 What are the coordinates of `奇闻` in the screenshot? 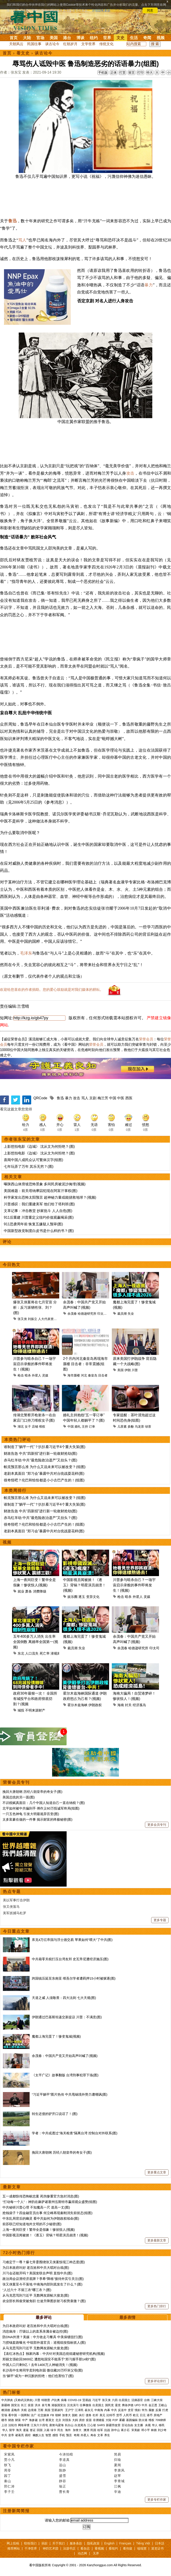 It's located at (147, 38).